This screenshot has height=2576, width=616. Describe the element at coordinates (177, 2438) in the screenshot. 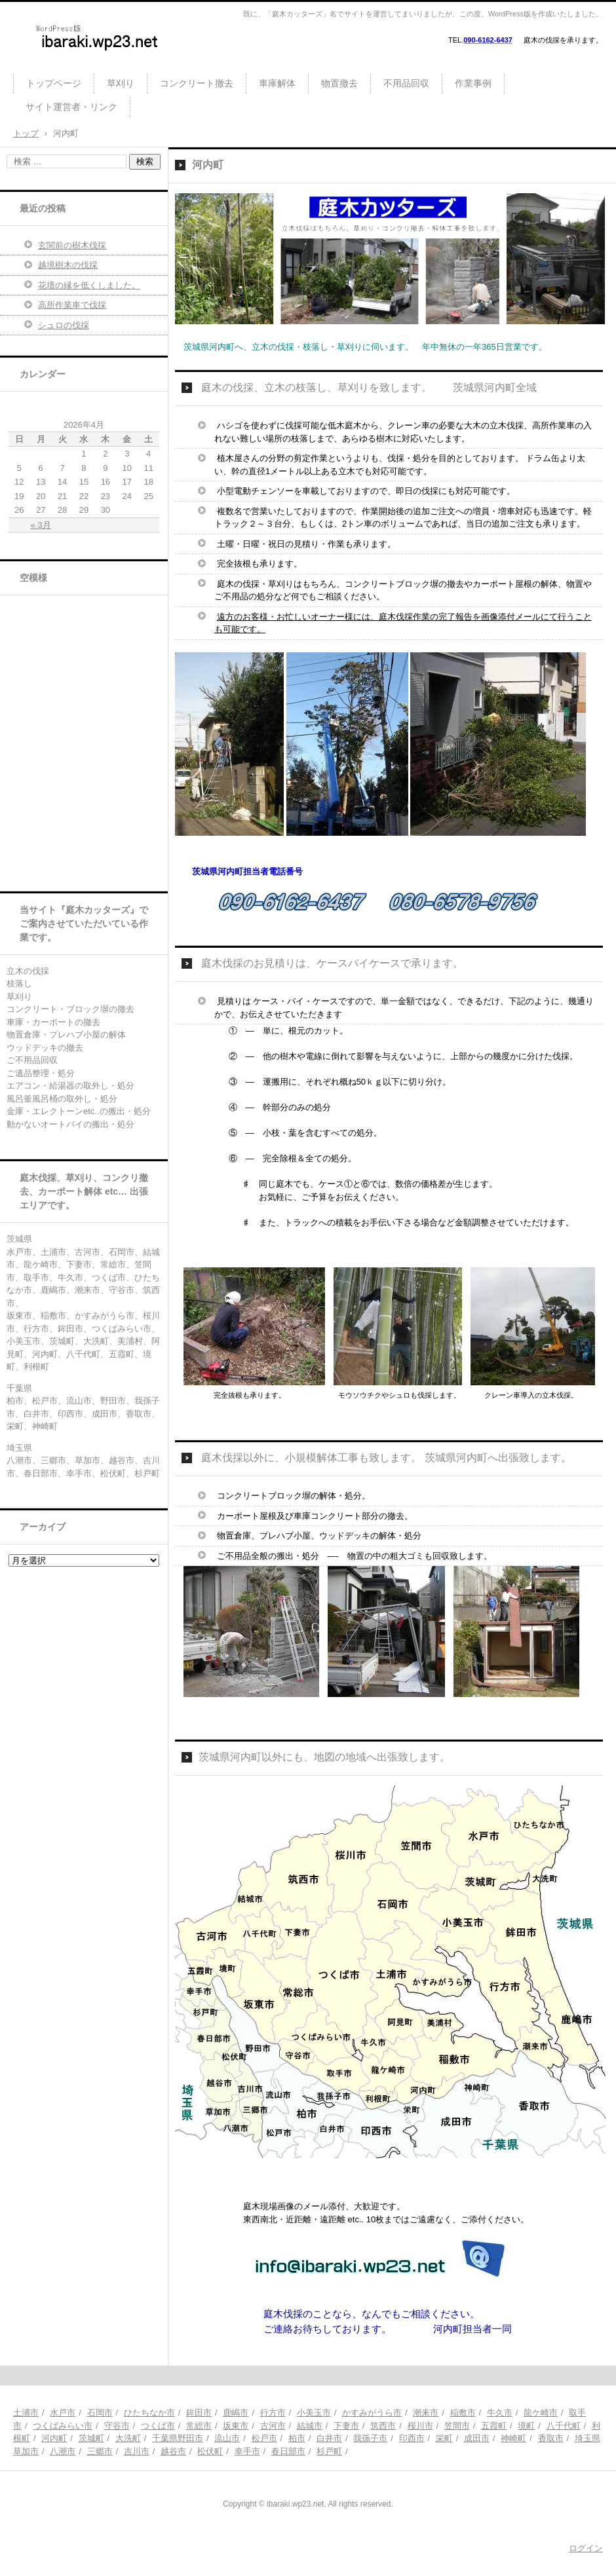

I see `千葉県野田市` at that location.